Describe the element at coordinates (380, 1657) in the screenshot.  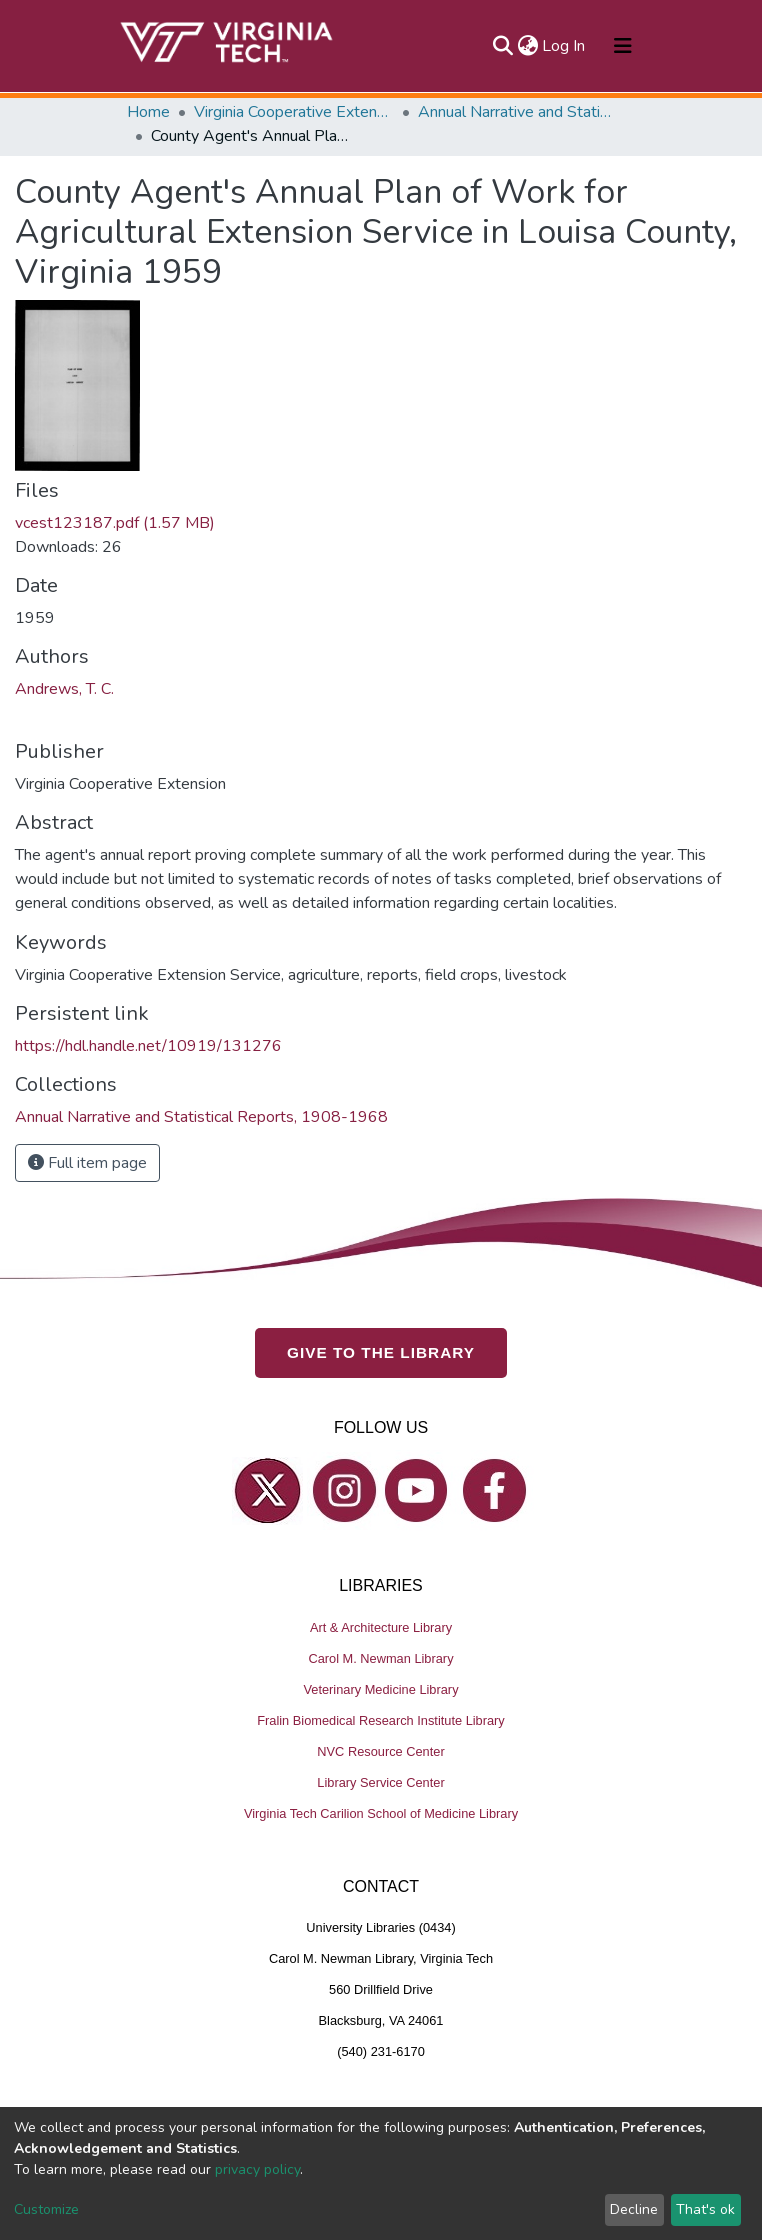
I see `Carol M. Newman Library` at that location.